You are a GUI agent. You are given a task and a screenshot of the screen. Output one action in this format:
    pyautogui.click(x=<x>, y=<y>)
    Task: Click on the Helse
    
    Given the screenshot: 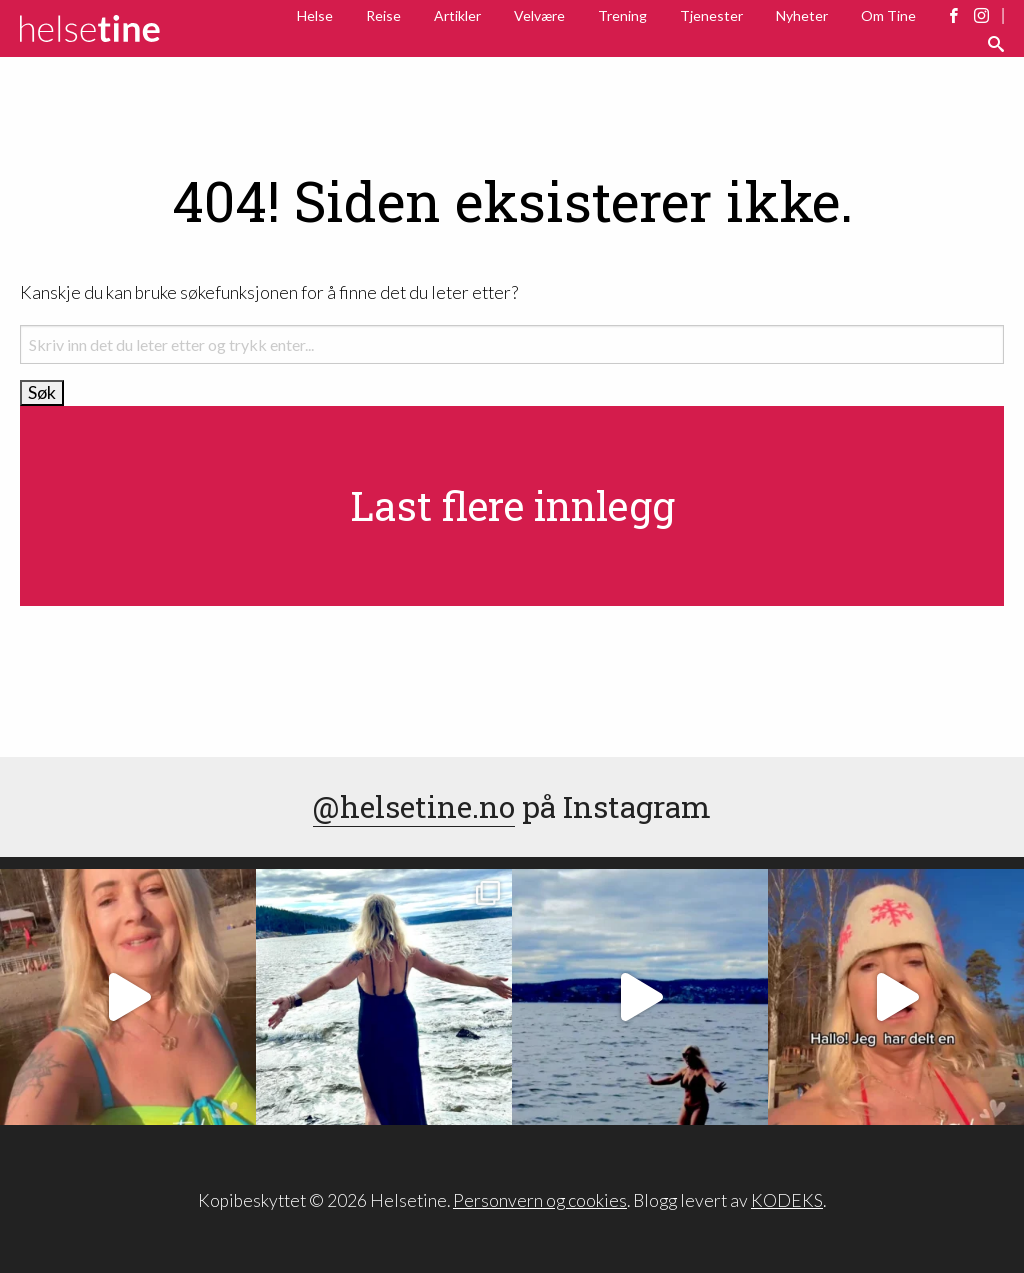 What is the action you would take?
    pyautogui.click(x=315, y=15)
    